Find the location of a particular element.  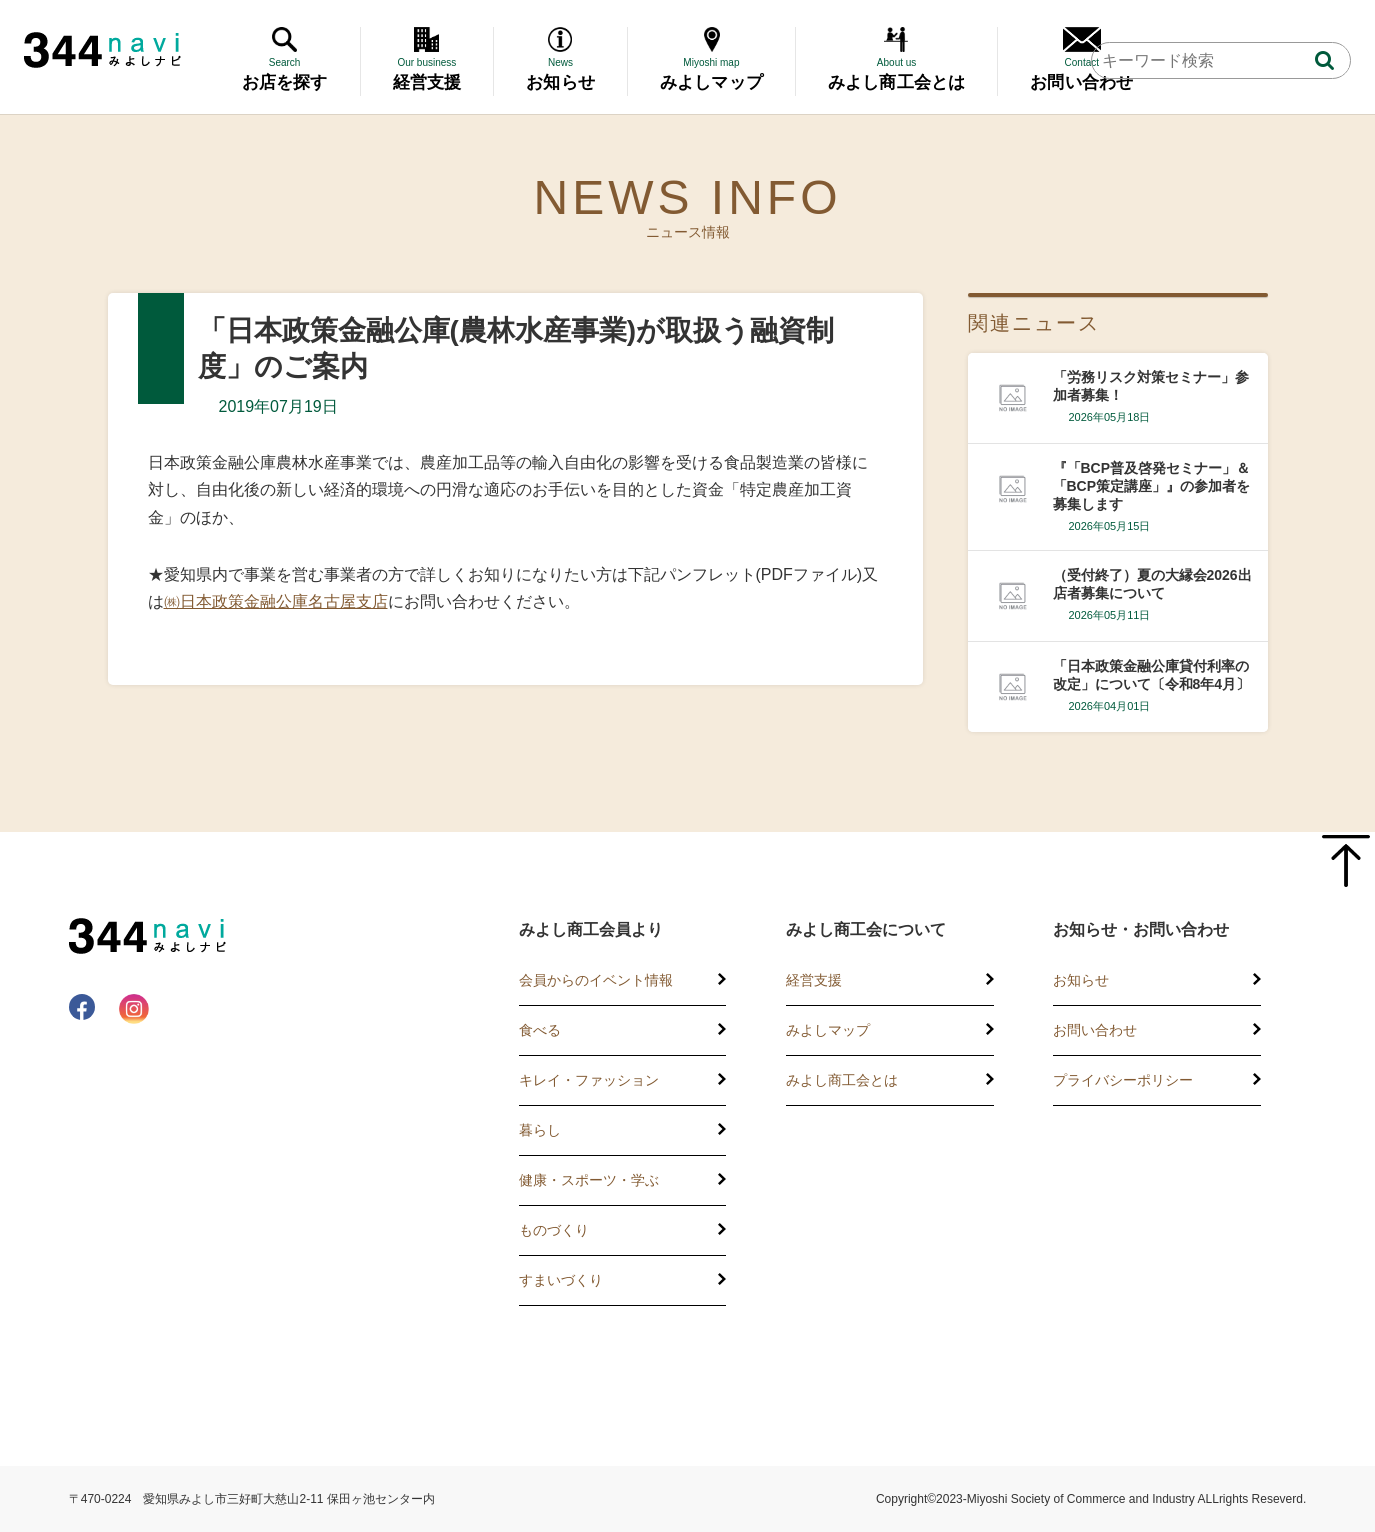

ものづくり is located at coordinates (554, 1230).